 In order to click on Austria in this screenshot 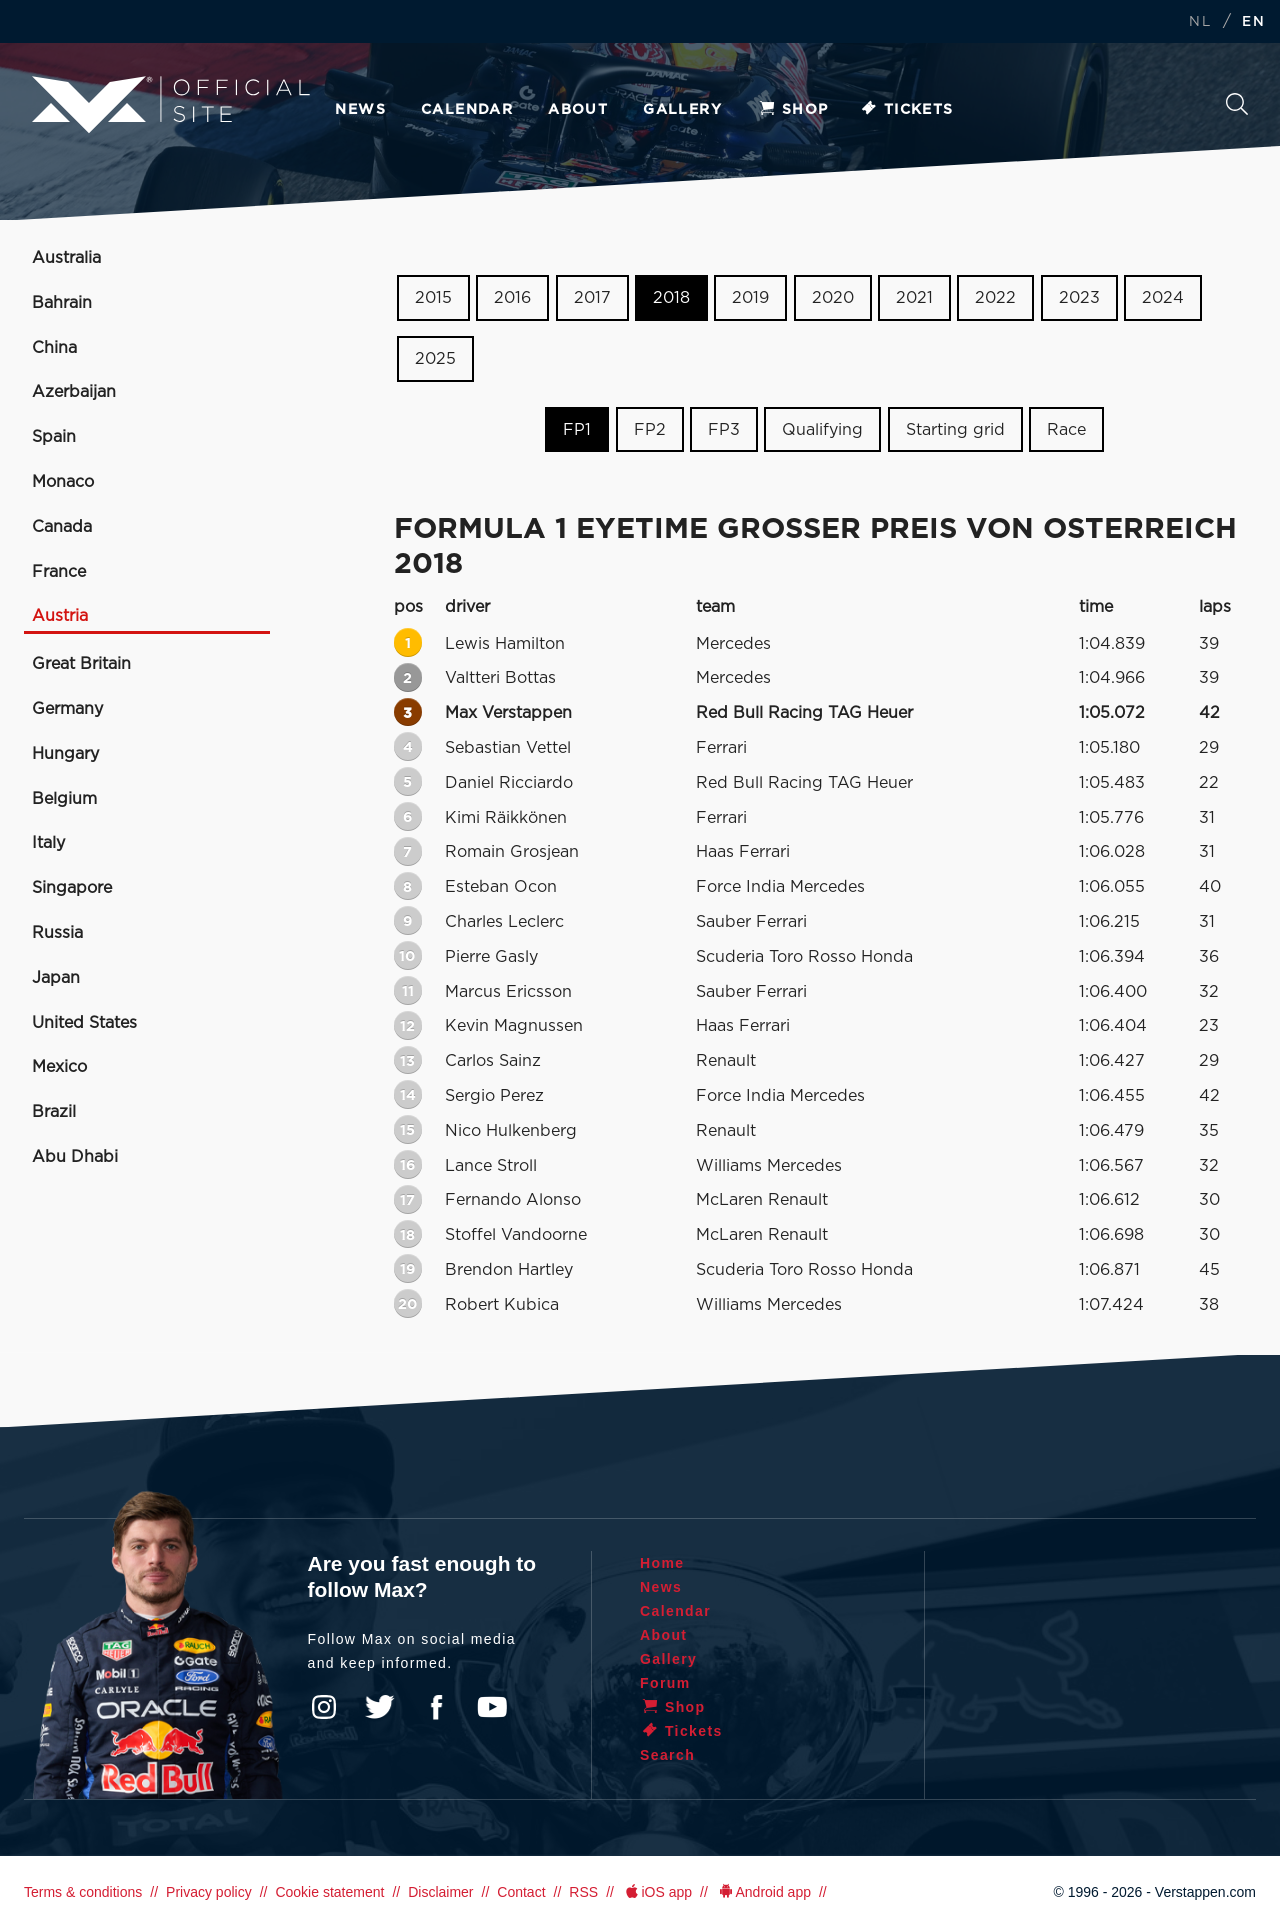, I will do `click(60, 616)`.